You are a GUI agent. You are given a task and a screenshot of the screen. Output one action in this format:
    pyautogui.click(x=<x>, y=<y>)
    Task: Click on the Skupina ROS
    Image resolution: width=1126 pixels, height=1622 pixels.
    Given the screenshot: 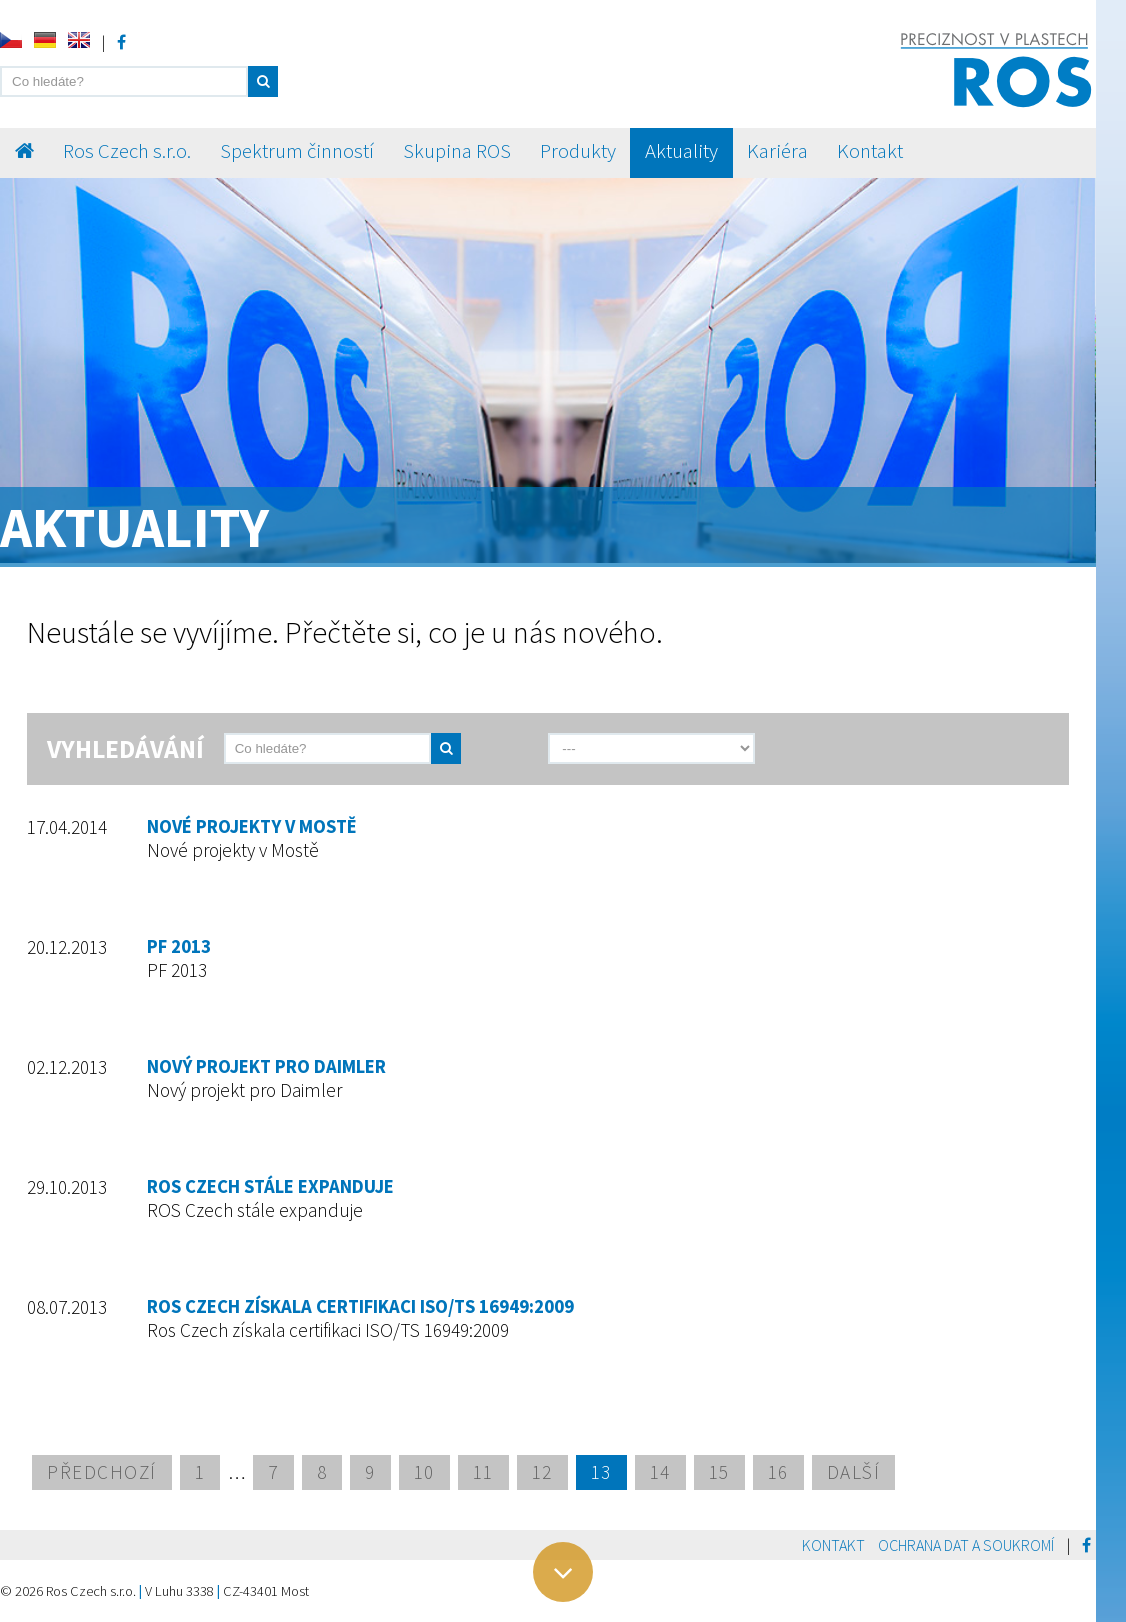 What is the action you would take?
    pyautogui.click(x=457, y=151)
    